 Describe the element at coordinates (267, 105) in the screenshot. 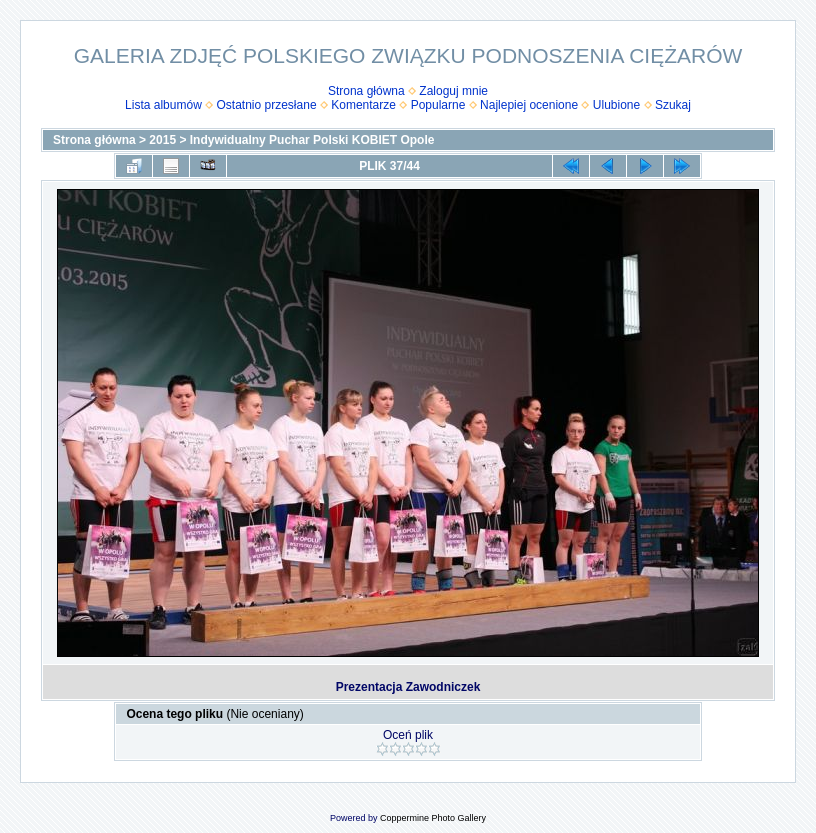

I see `Ostatnio przesłane` at that location.